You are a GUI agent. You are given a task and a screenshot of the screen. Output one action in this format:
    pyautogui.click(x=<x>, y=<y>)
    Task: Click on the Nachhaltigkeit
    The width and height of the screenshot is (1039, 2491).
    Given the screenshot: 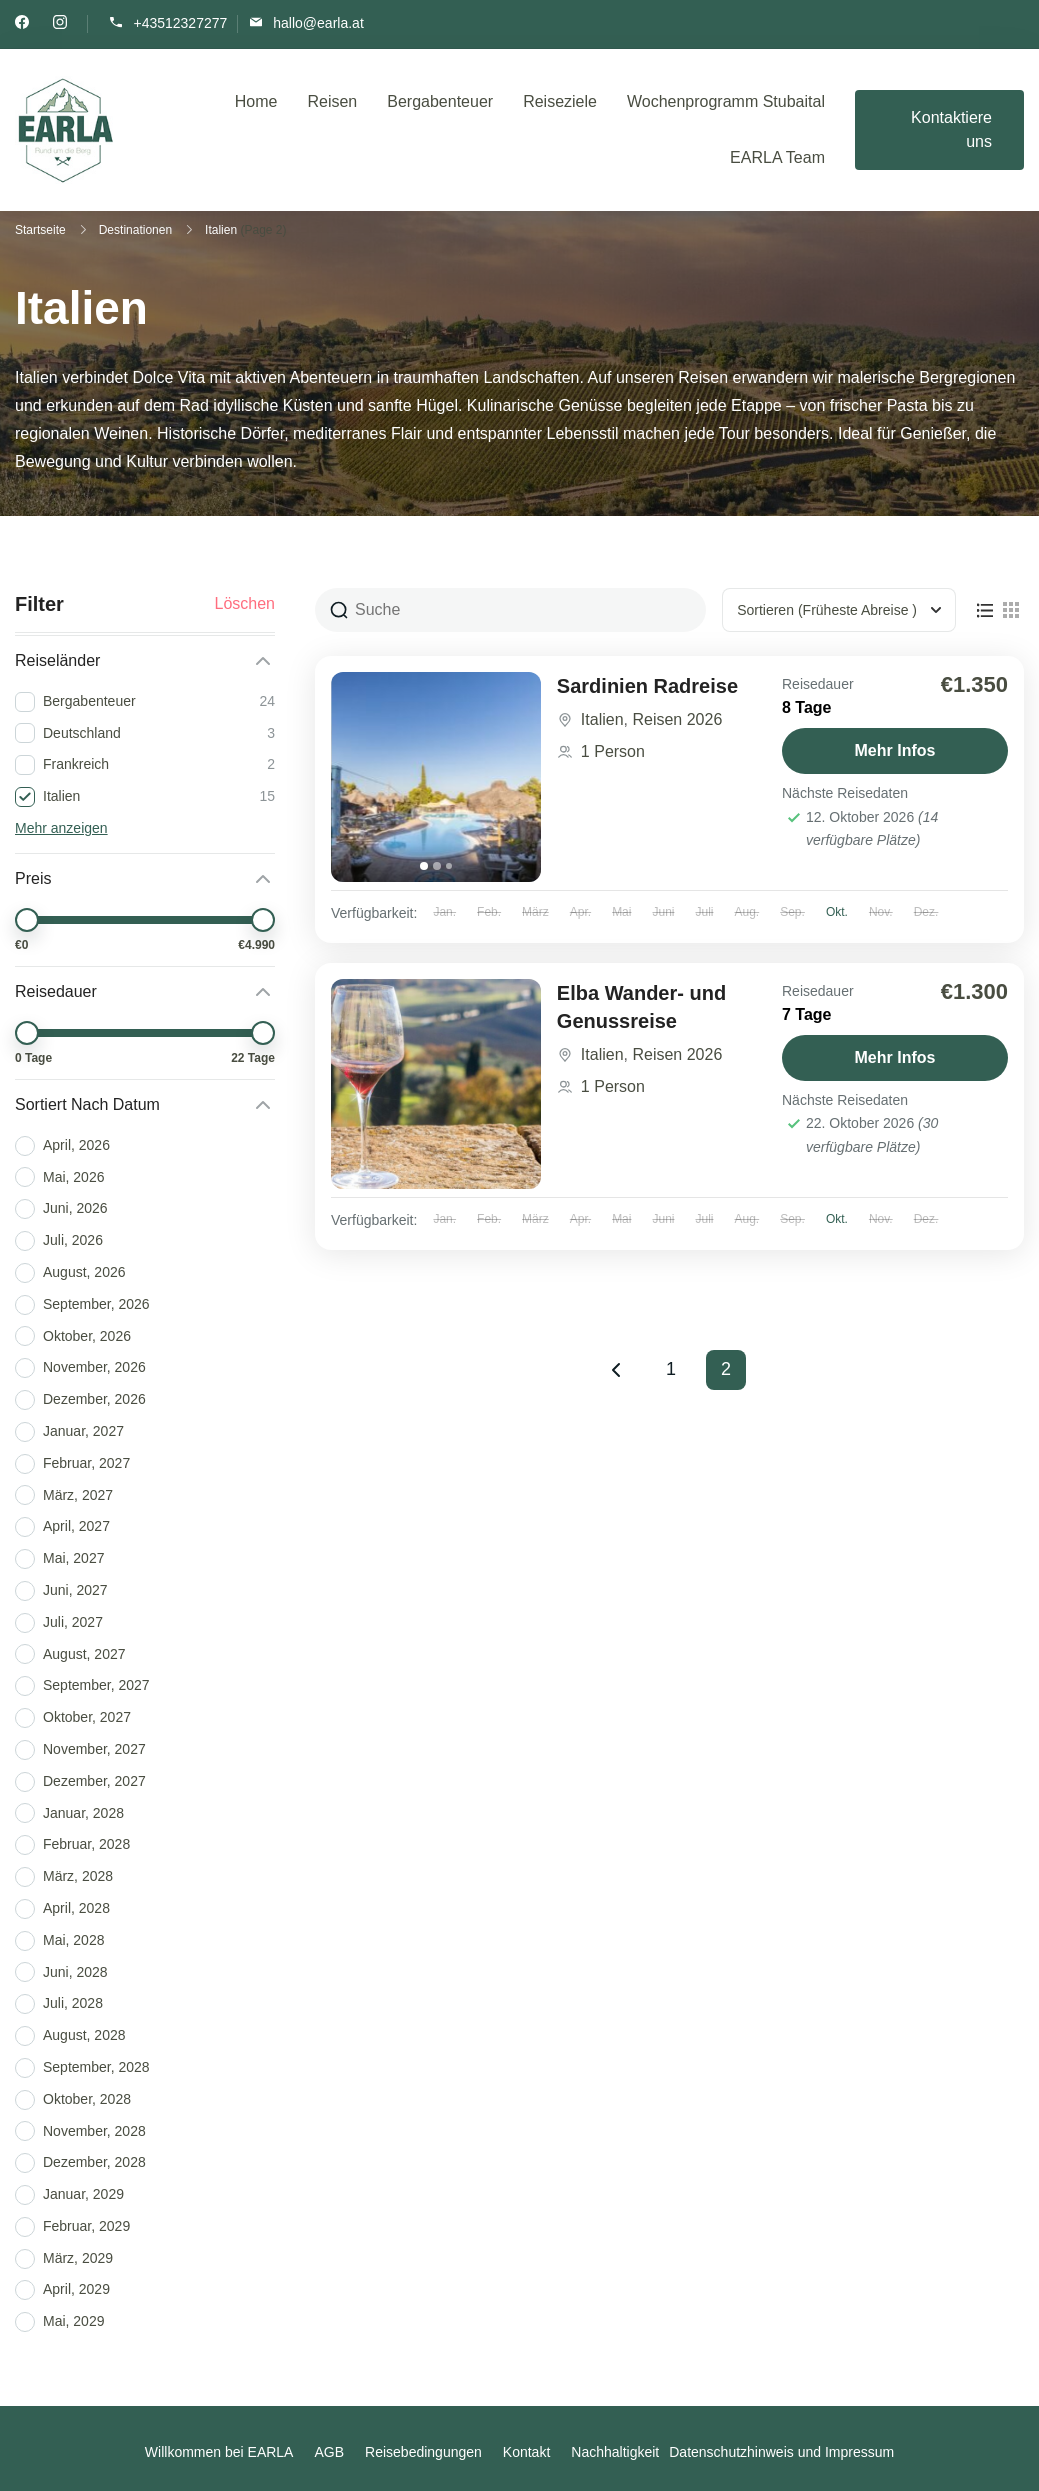 What is the action you would take?
    pyautogui.click(x=615, y=2452)
    